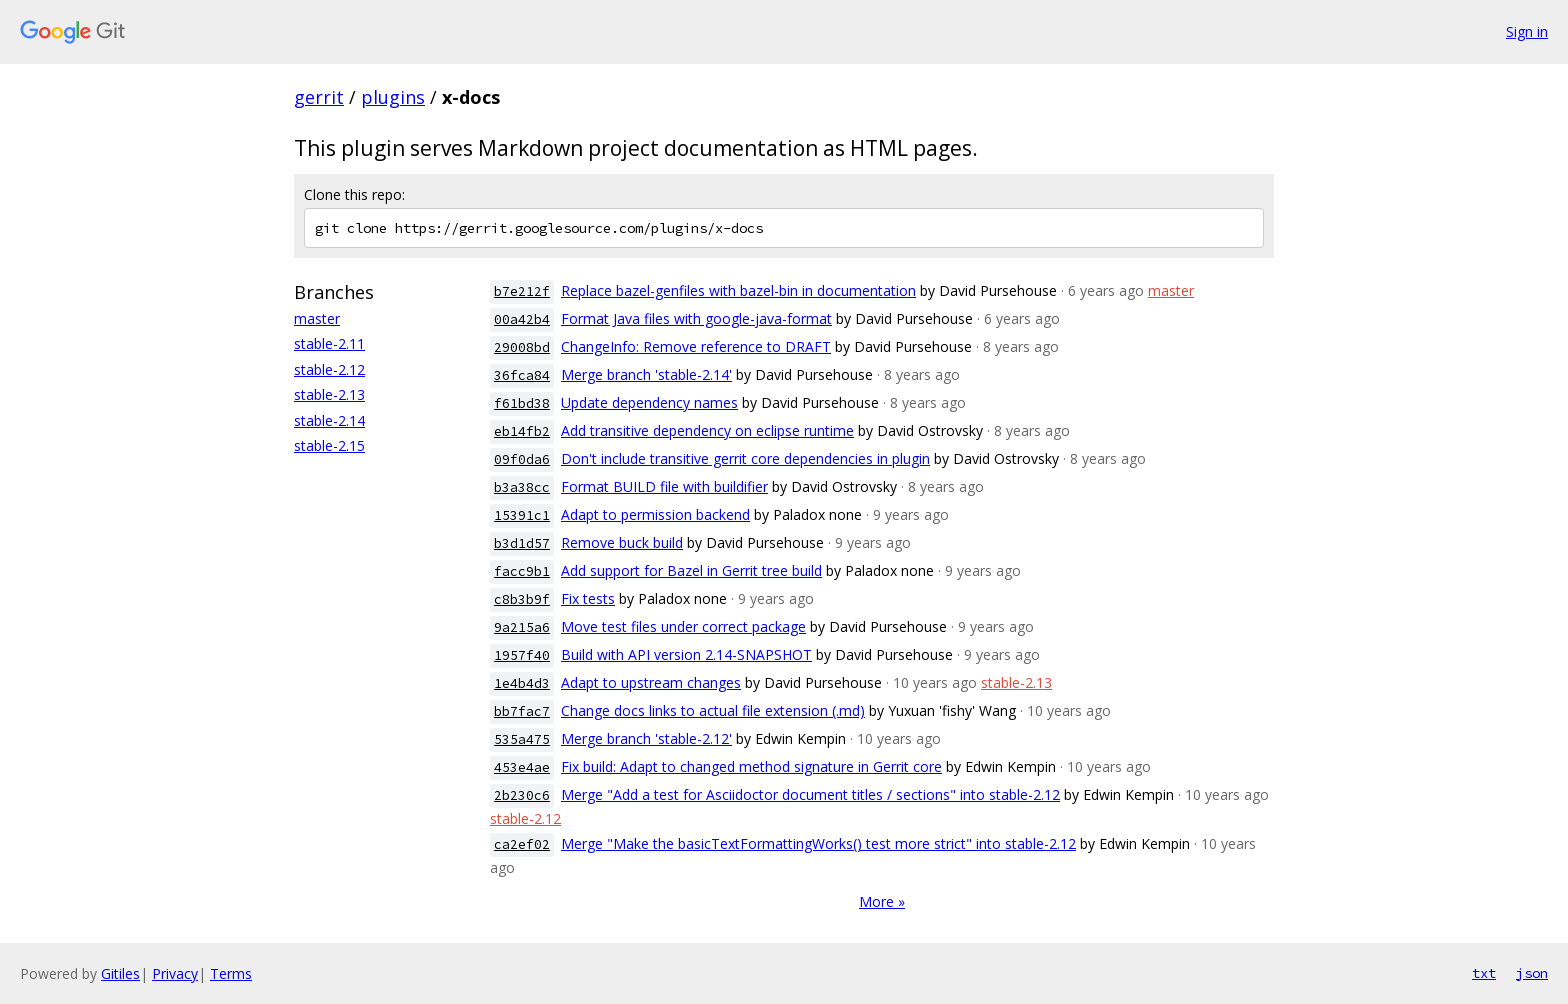  I want to click on Sign in, so click(1527, 31).